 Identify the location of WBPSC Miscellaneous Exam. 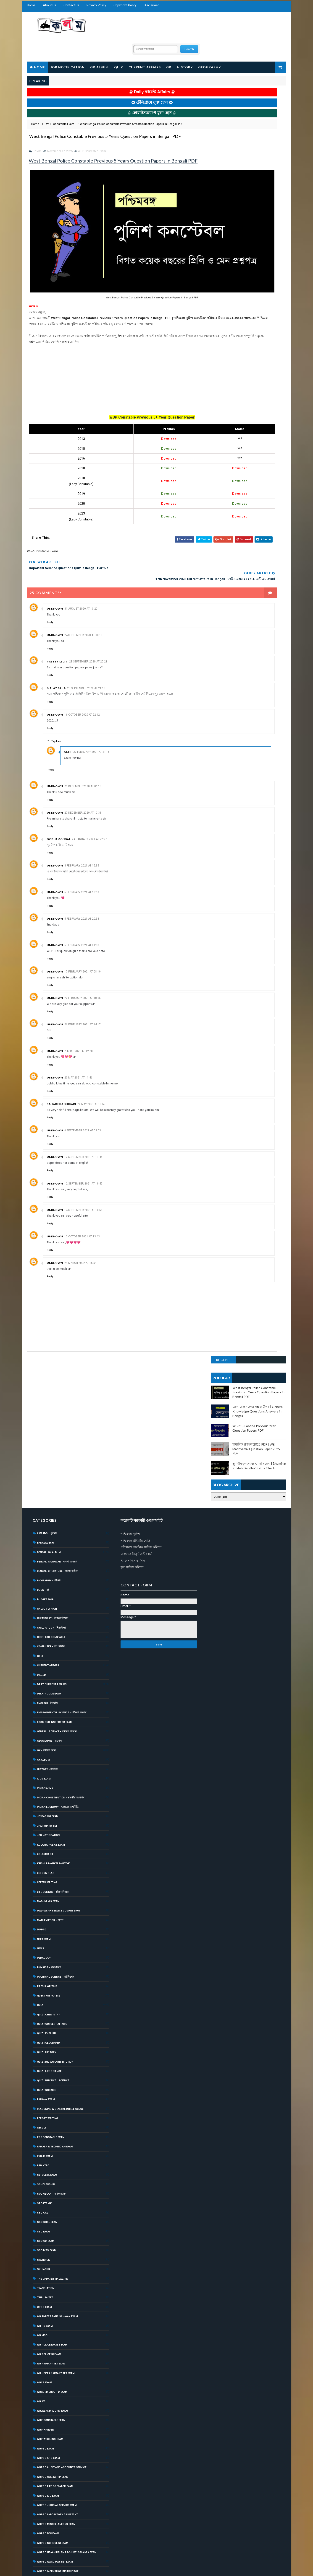
(54, 2336).